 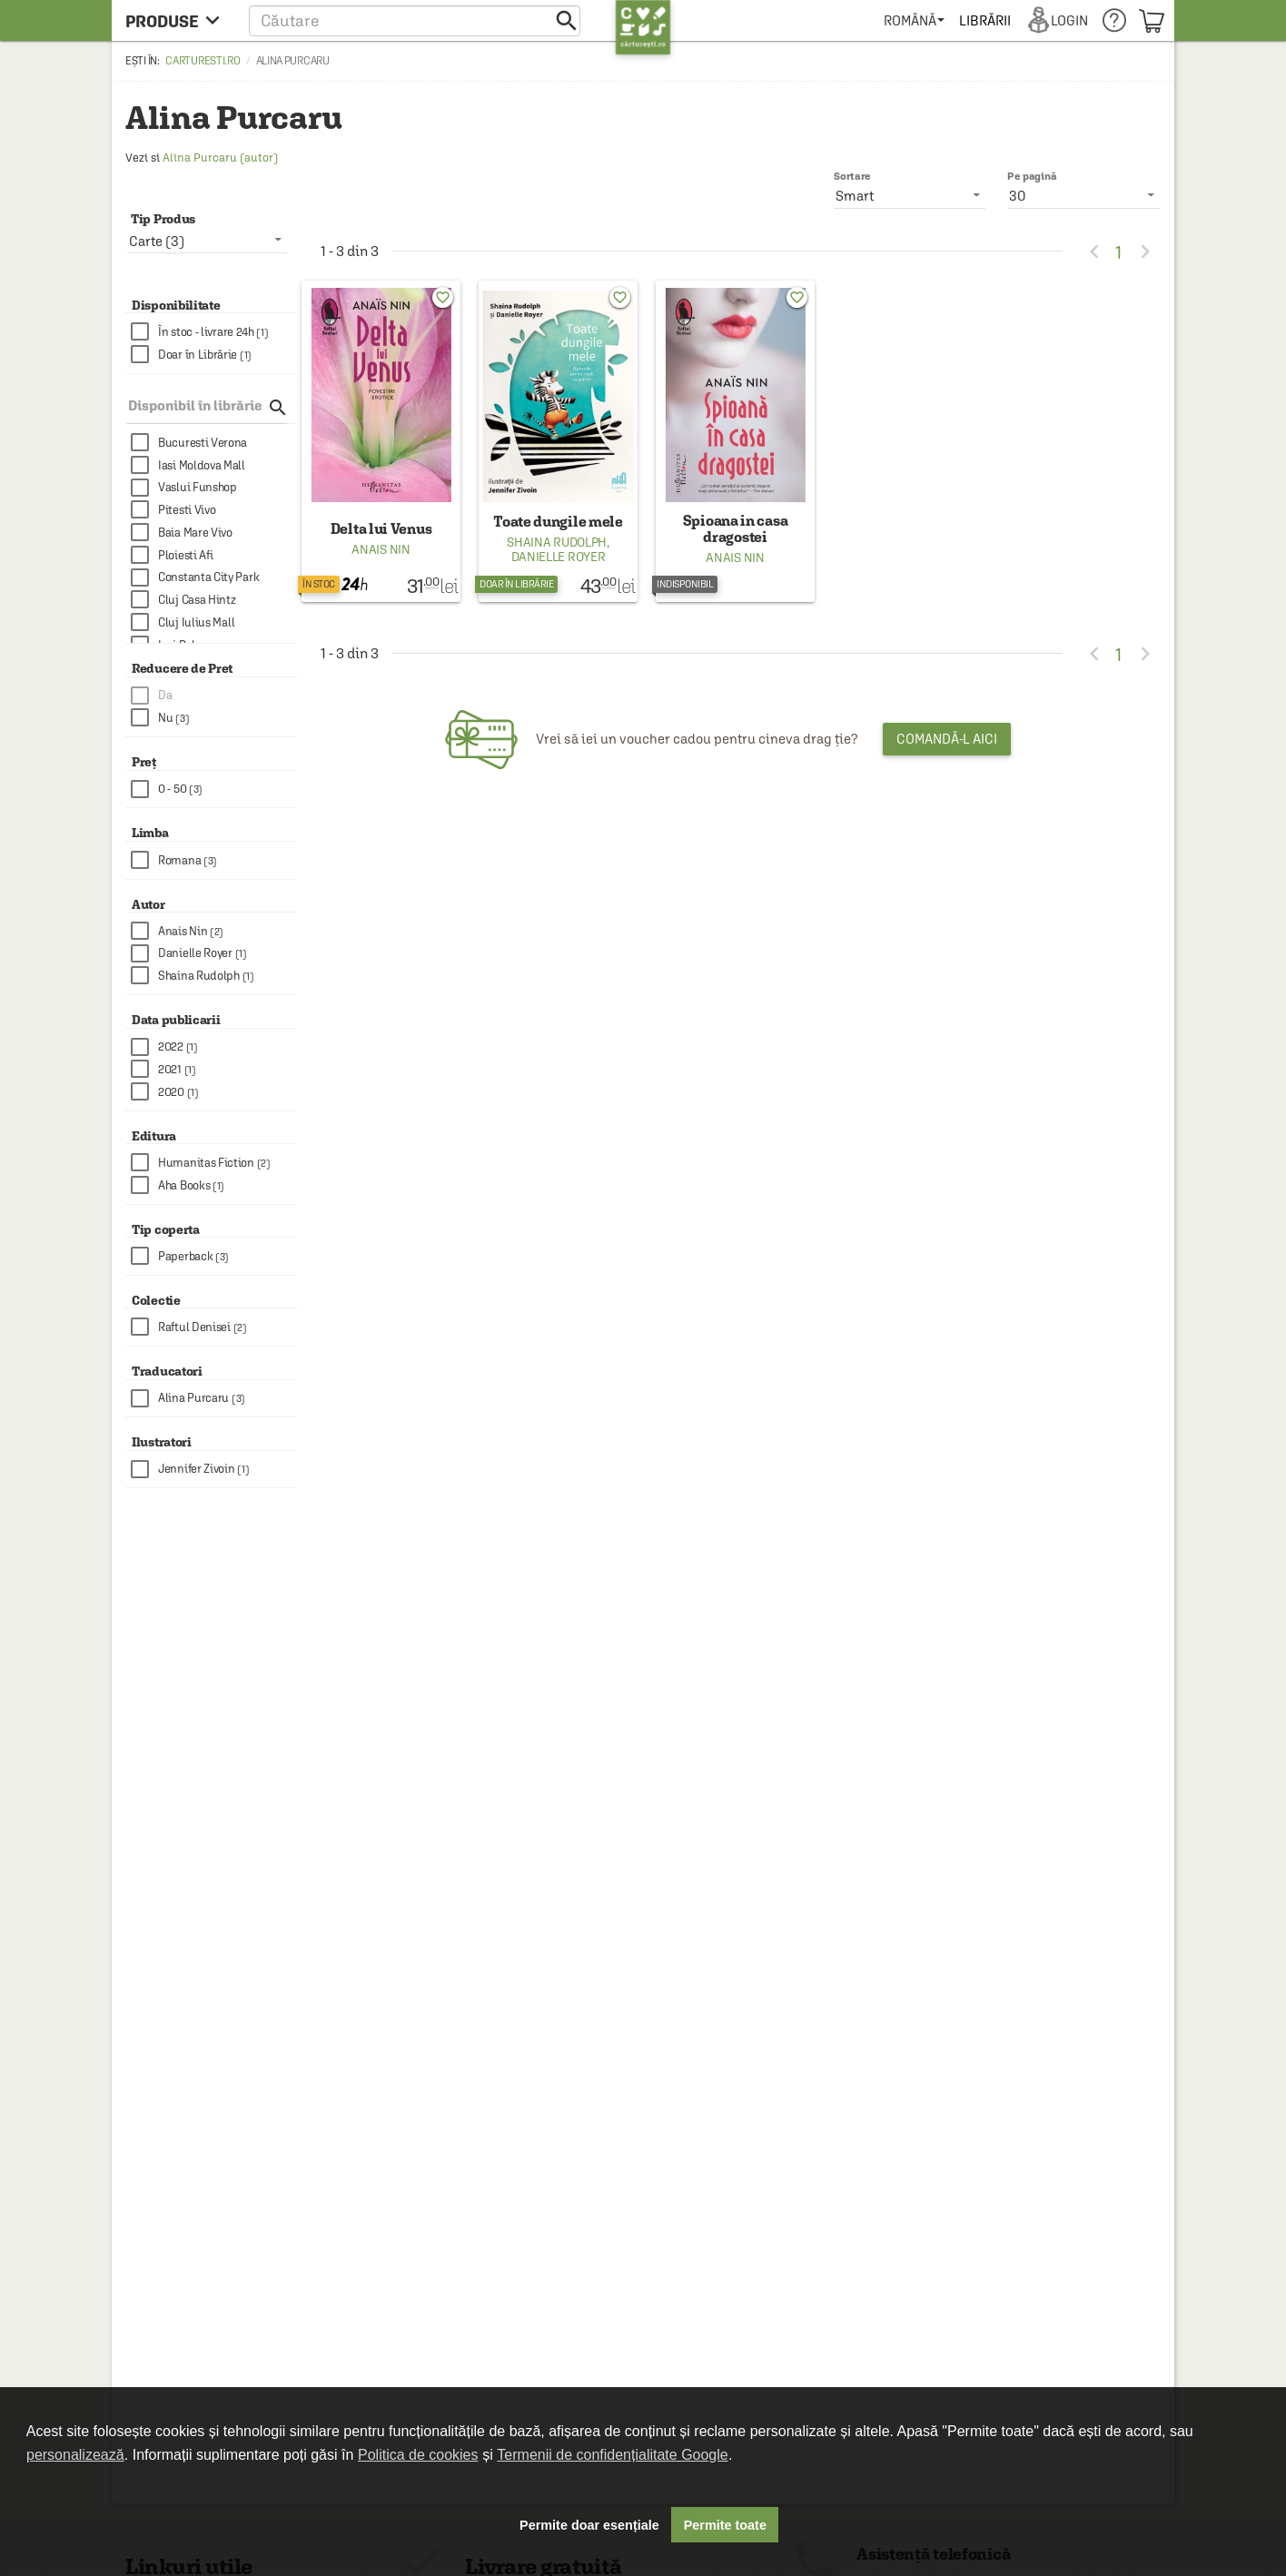 What do you see at coordinates (418, 2454) in the screenshot?
I see `Politica de cookies` at bounding box center [418, 2454].